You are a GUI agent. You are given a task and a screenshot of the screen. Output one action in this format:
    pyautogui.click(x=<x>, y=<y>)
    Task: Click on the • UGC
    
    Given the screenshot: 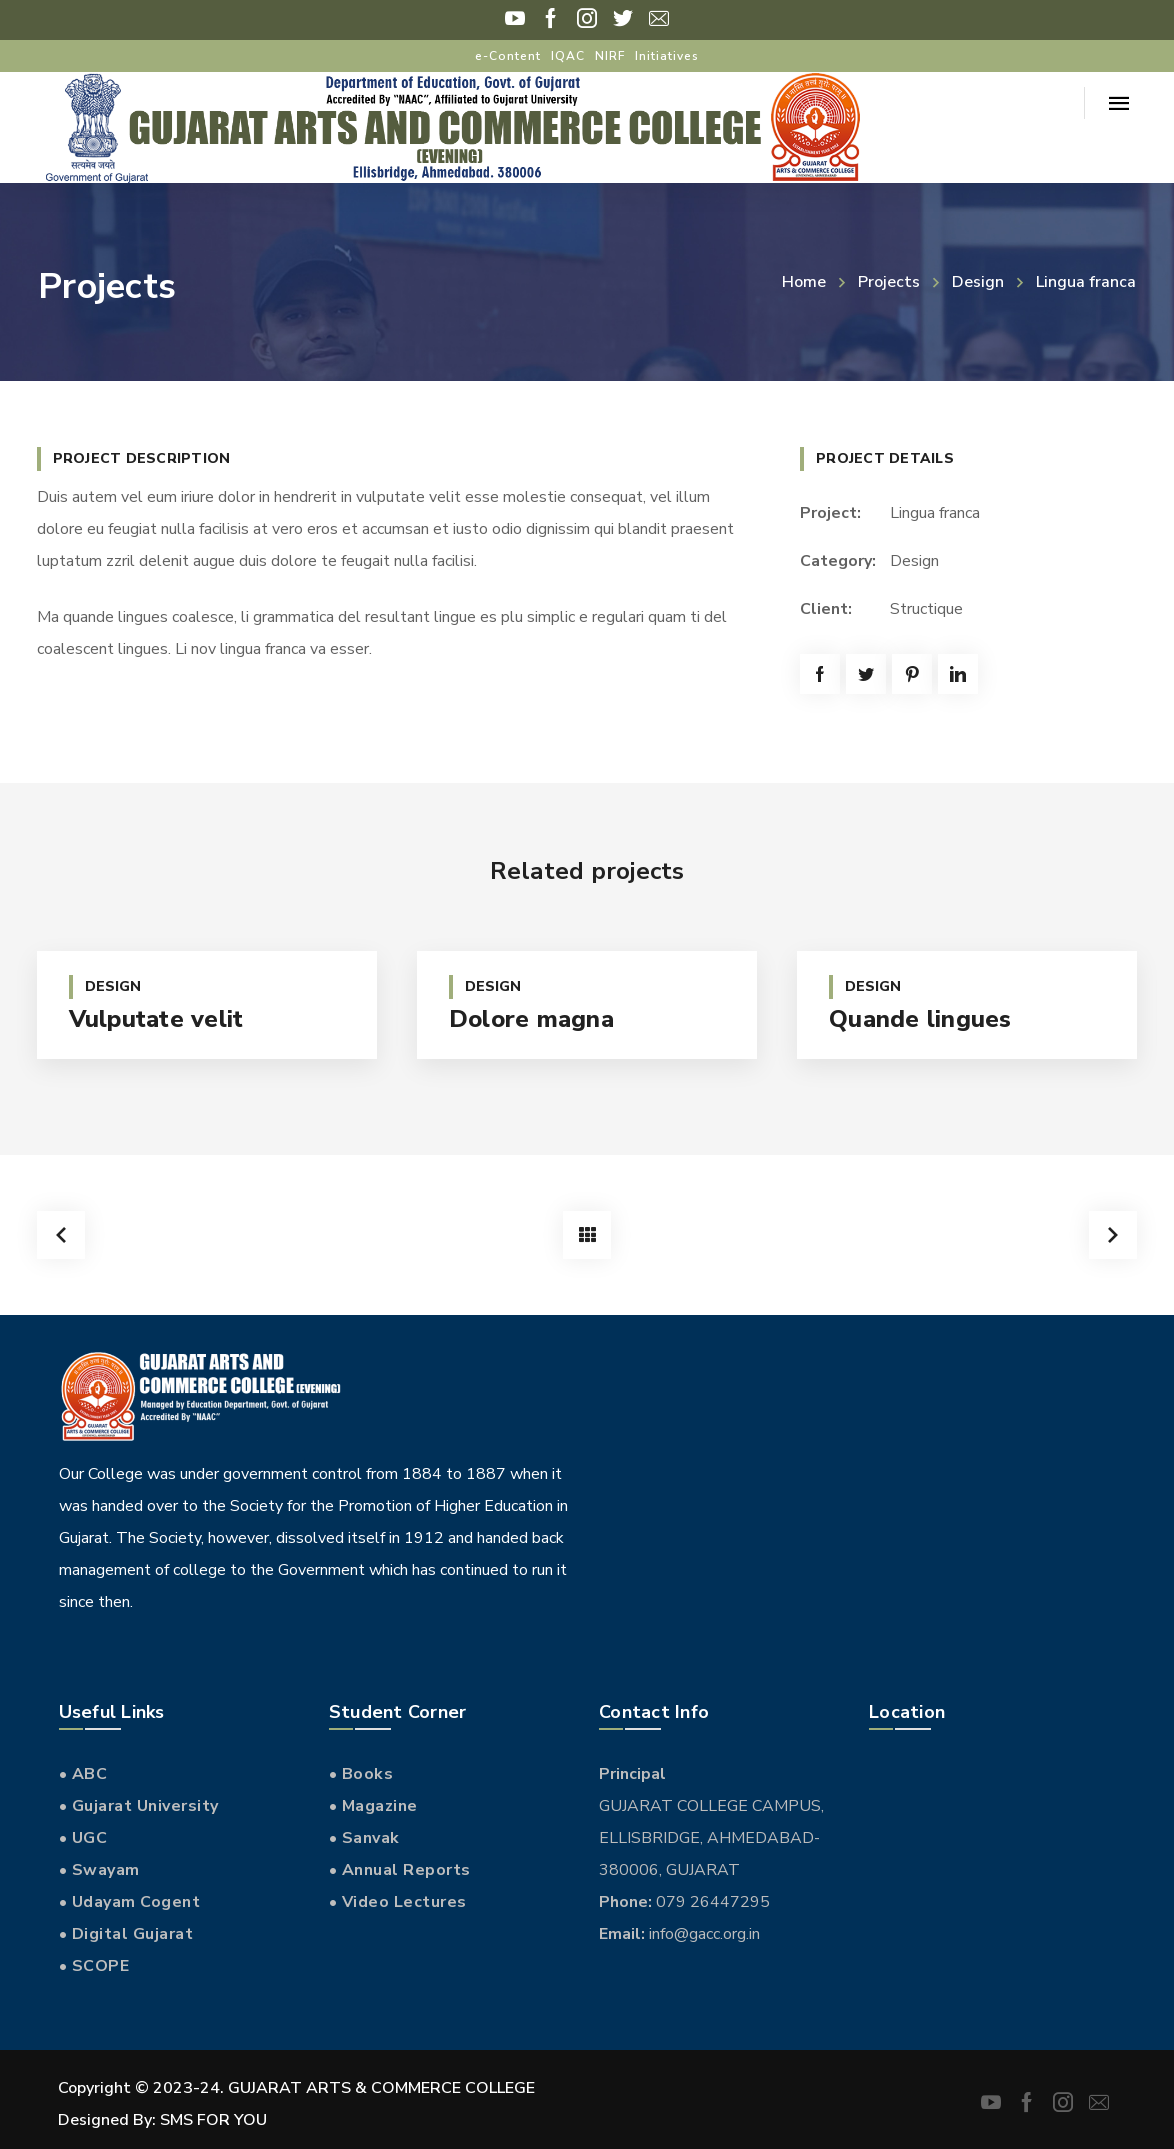 What is the action you would take?
    pyautogui.click(x=83, y=1838)
    